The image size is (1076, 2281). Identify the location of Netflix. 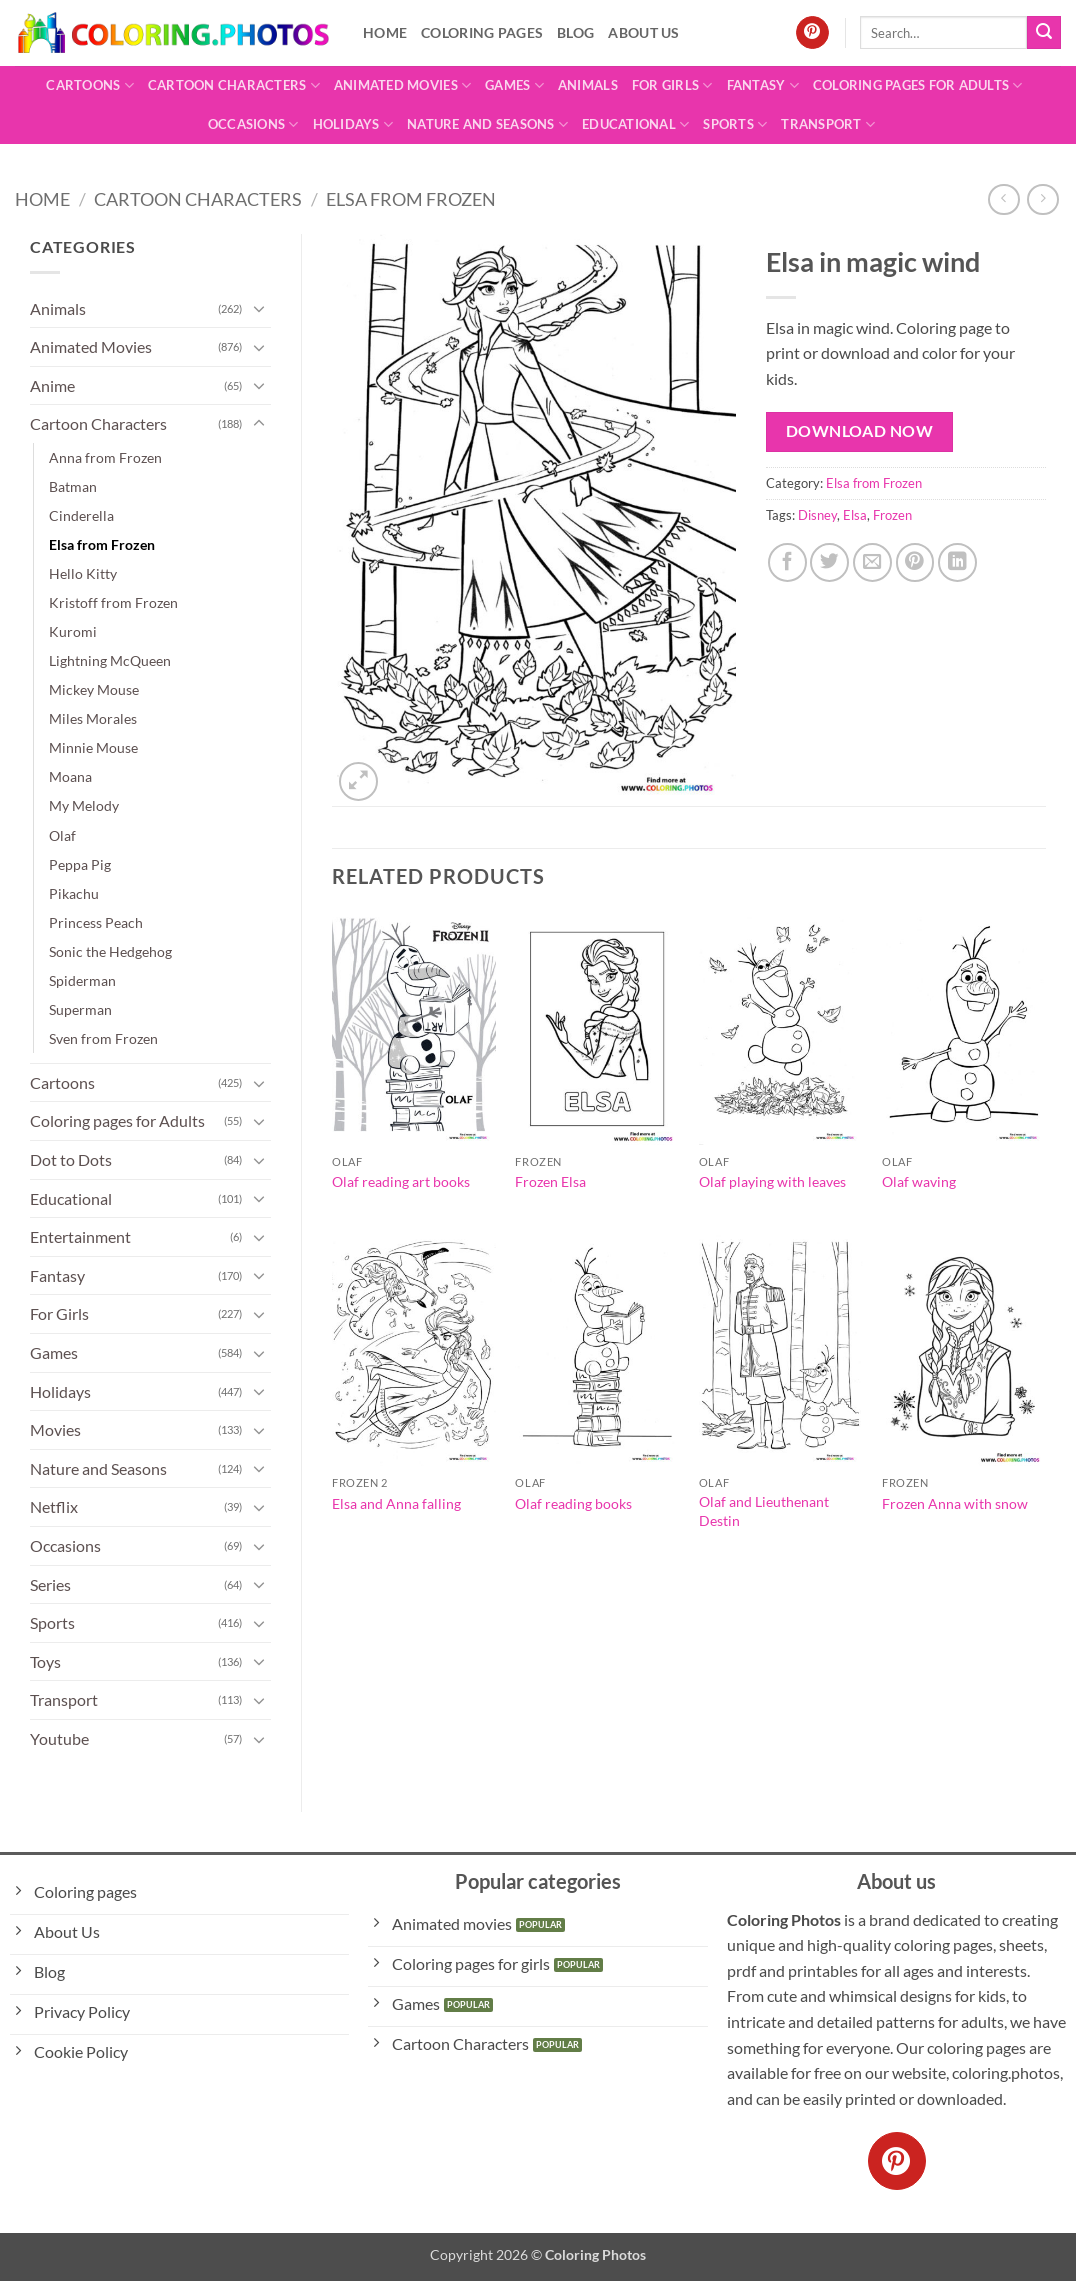
(54, 1506).